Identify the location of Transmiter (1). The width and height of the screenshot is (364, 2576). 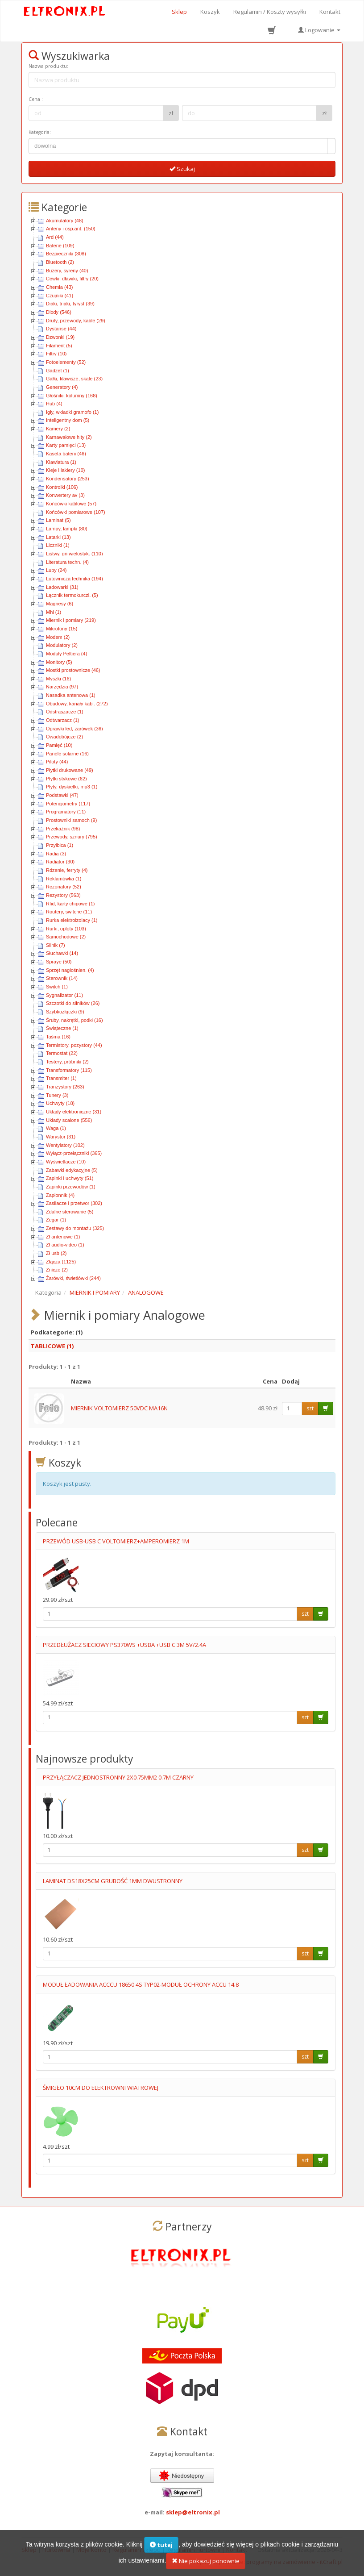
(61, 1078).